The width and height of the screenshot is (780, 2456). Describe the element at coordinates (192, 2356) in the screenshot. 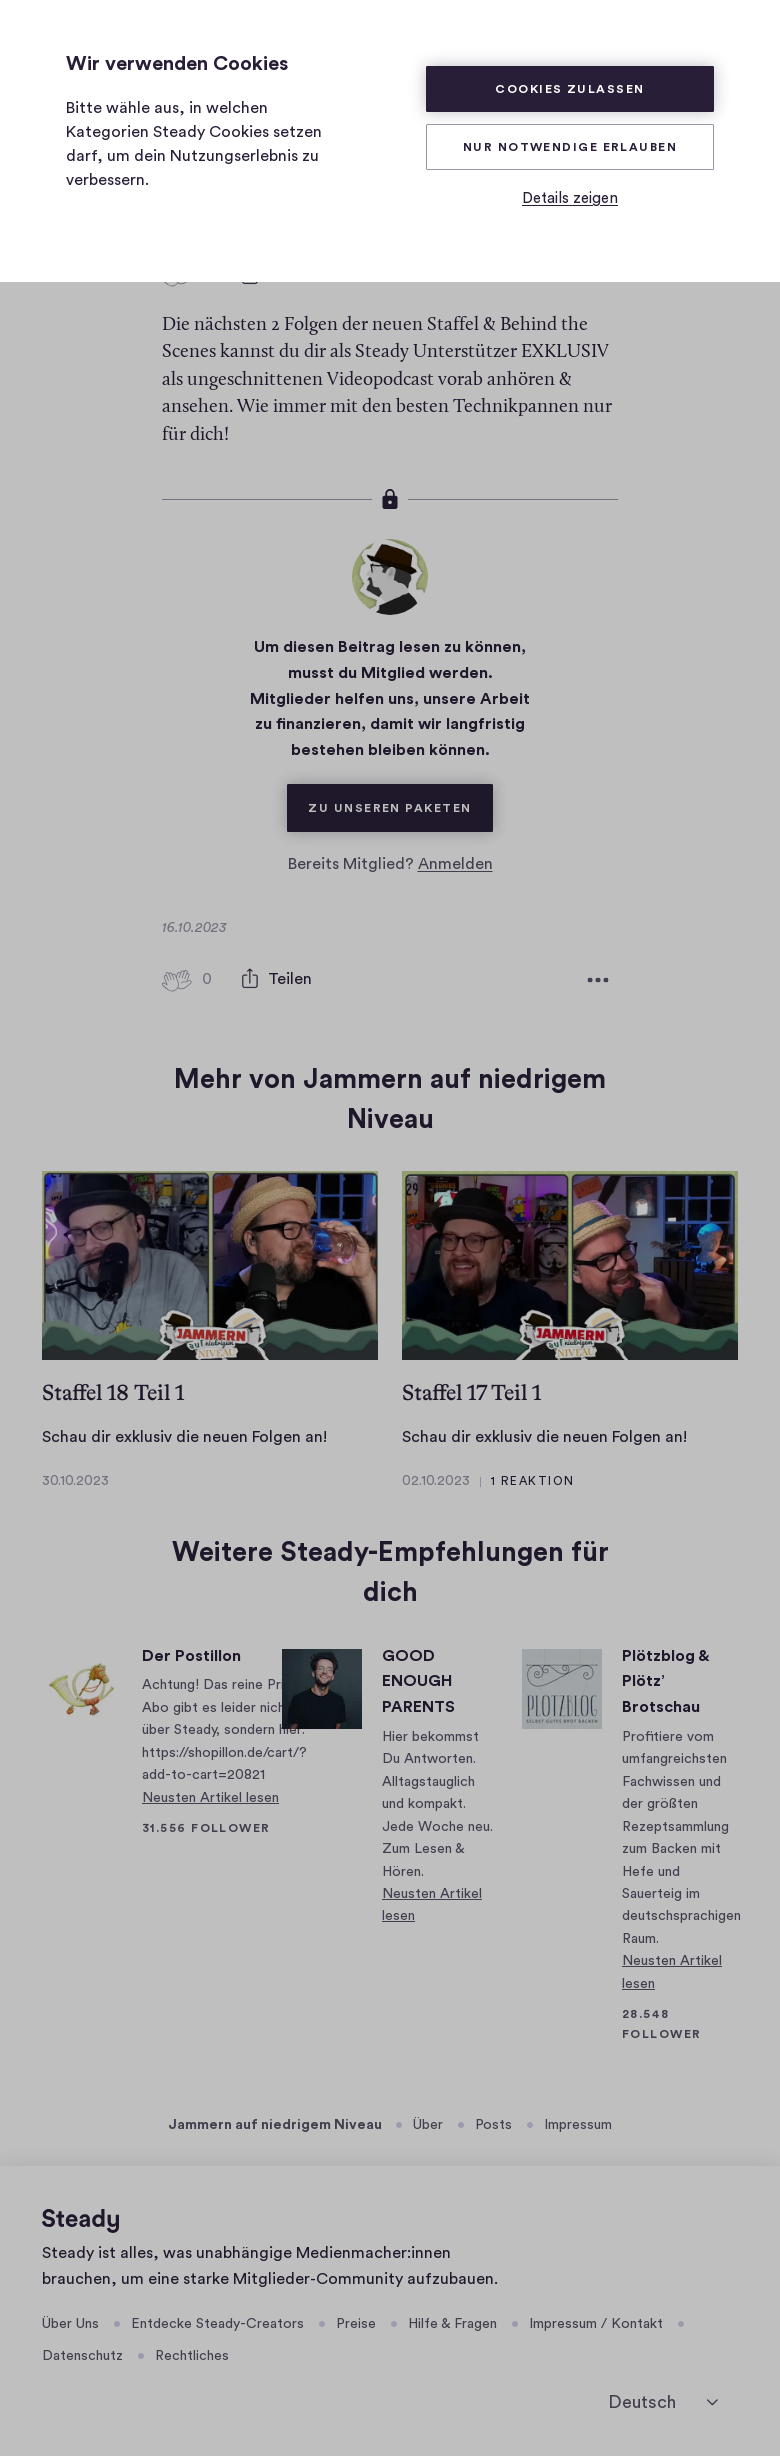

I see `Rechtliches` at that location.